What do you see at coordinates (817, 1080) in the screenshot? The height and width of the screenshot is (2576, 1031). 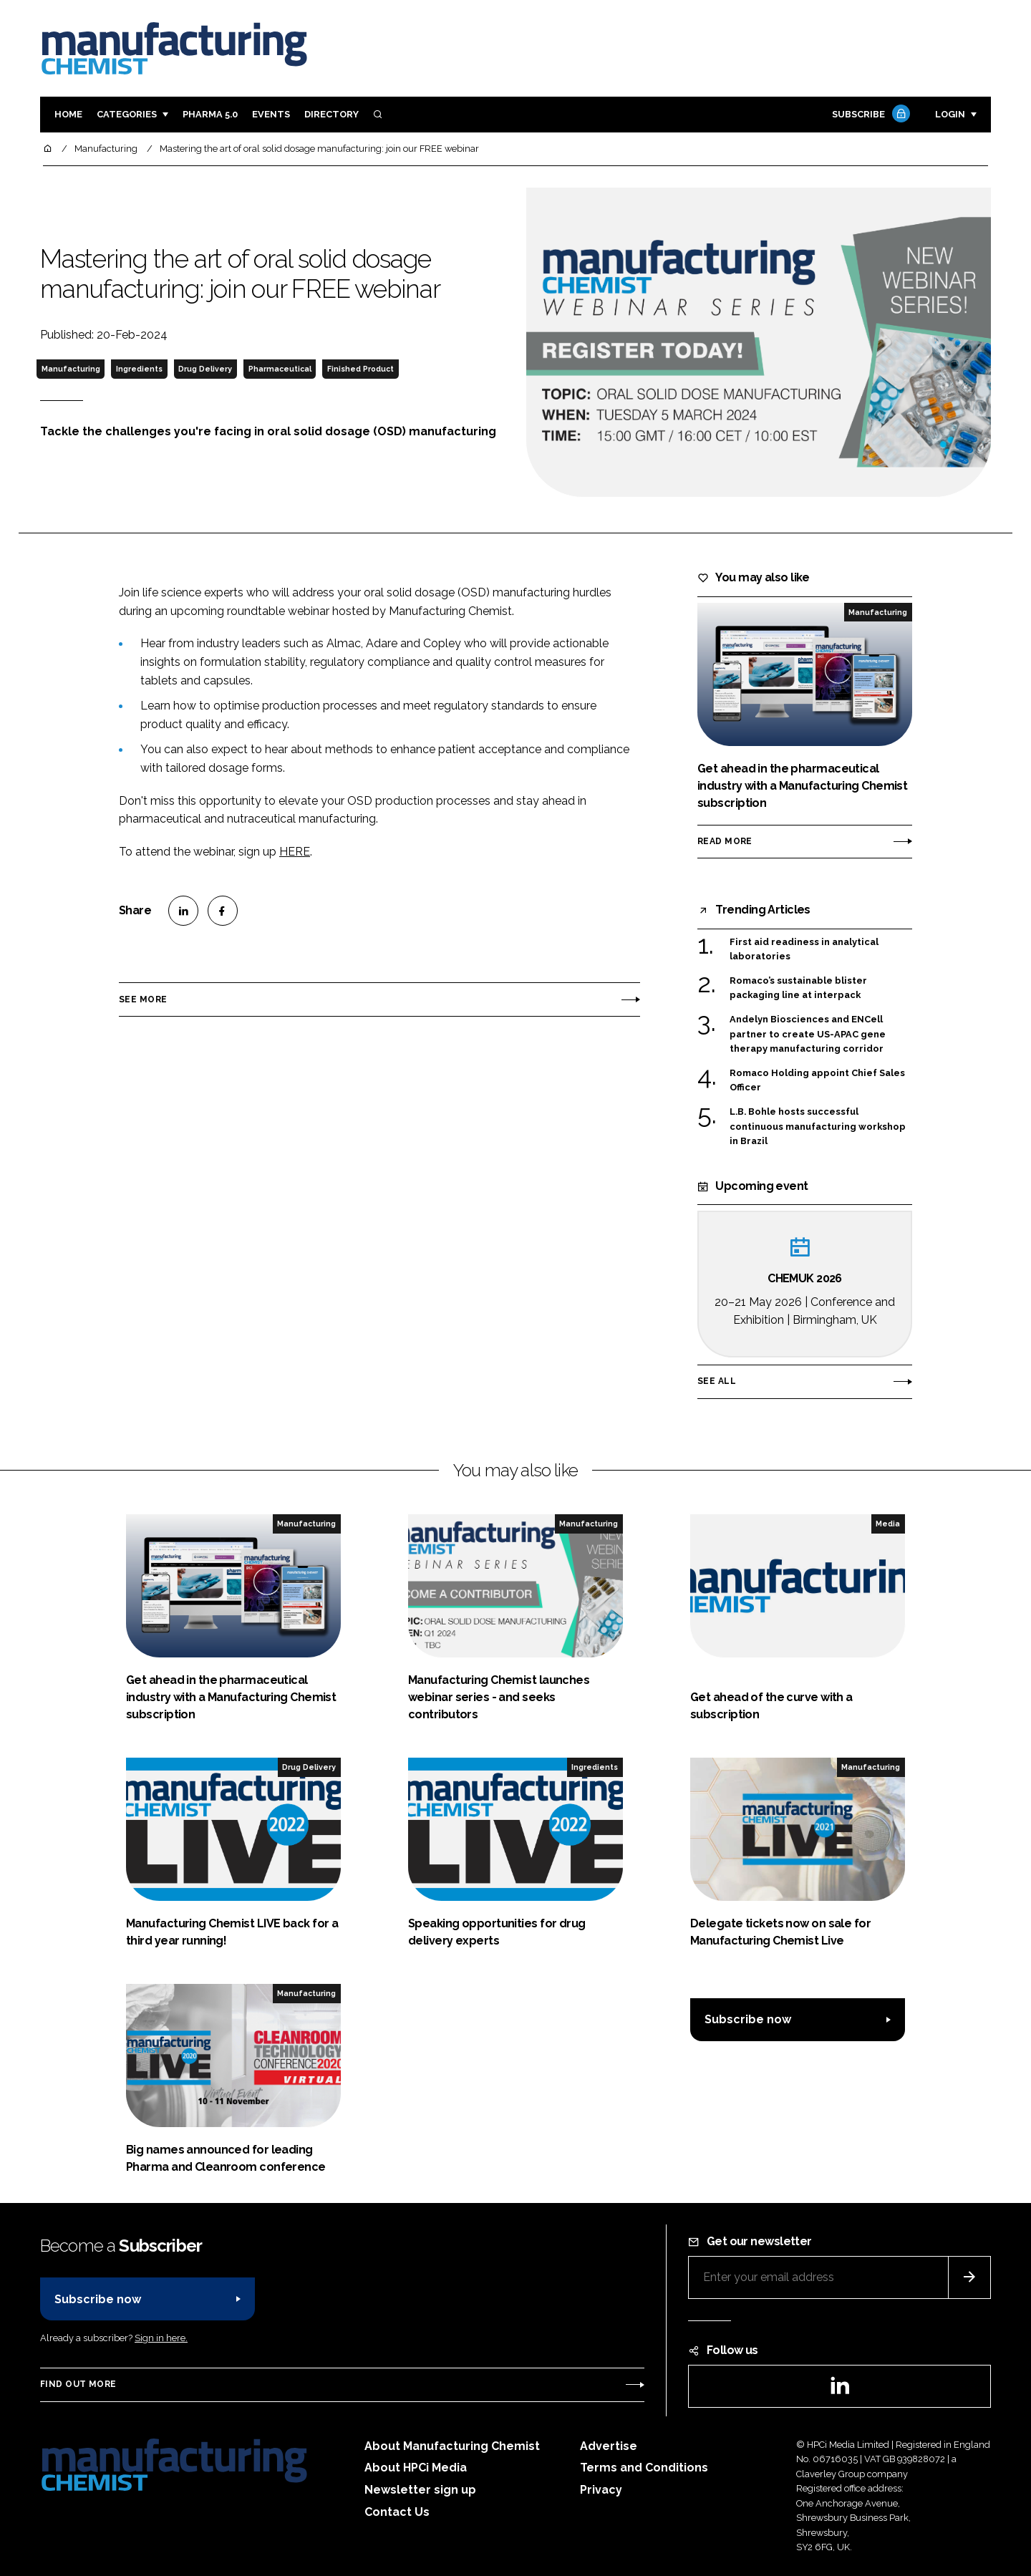 I see `Romaco Holding appoint Chief Sales Officer` at bounding box center [817, 1080].